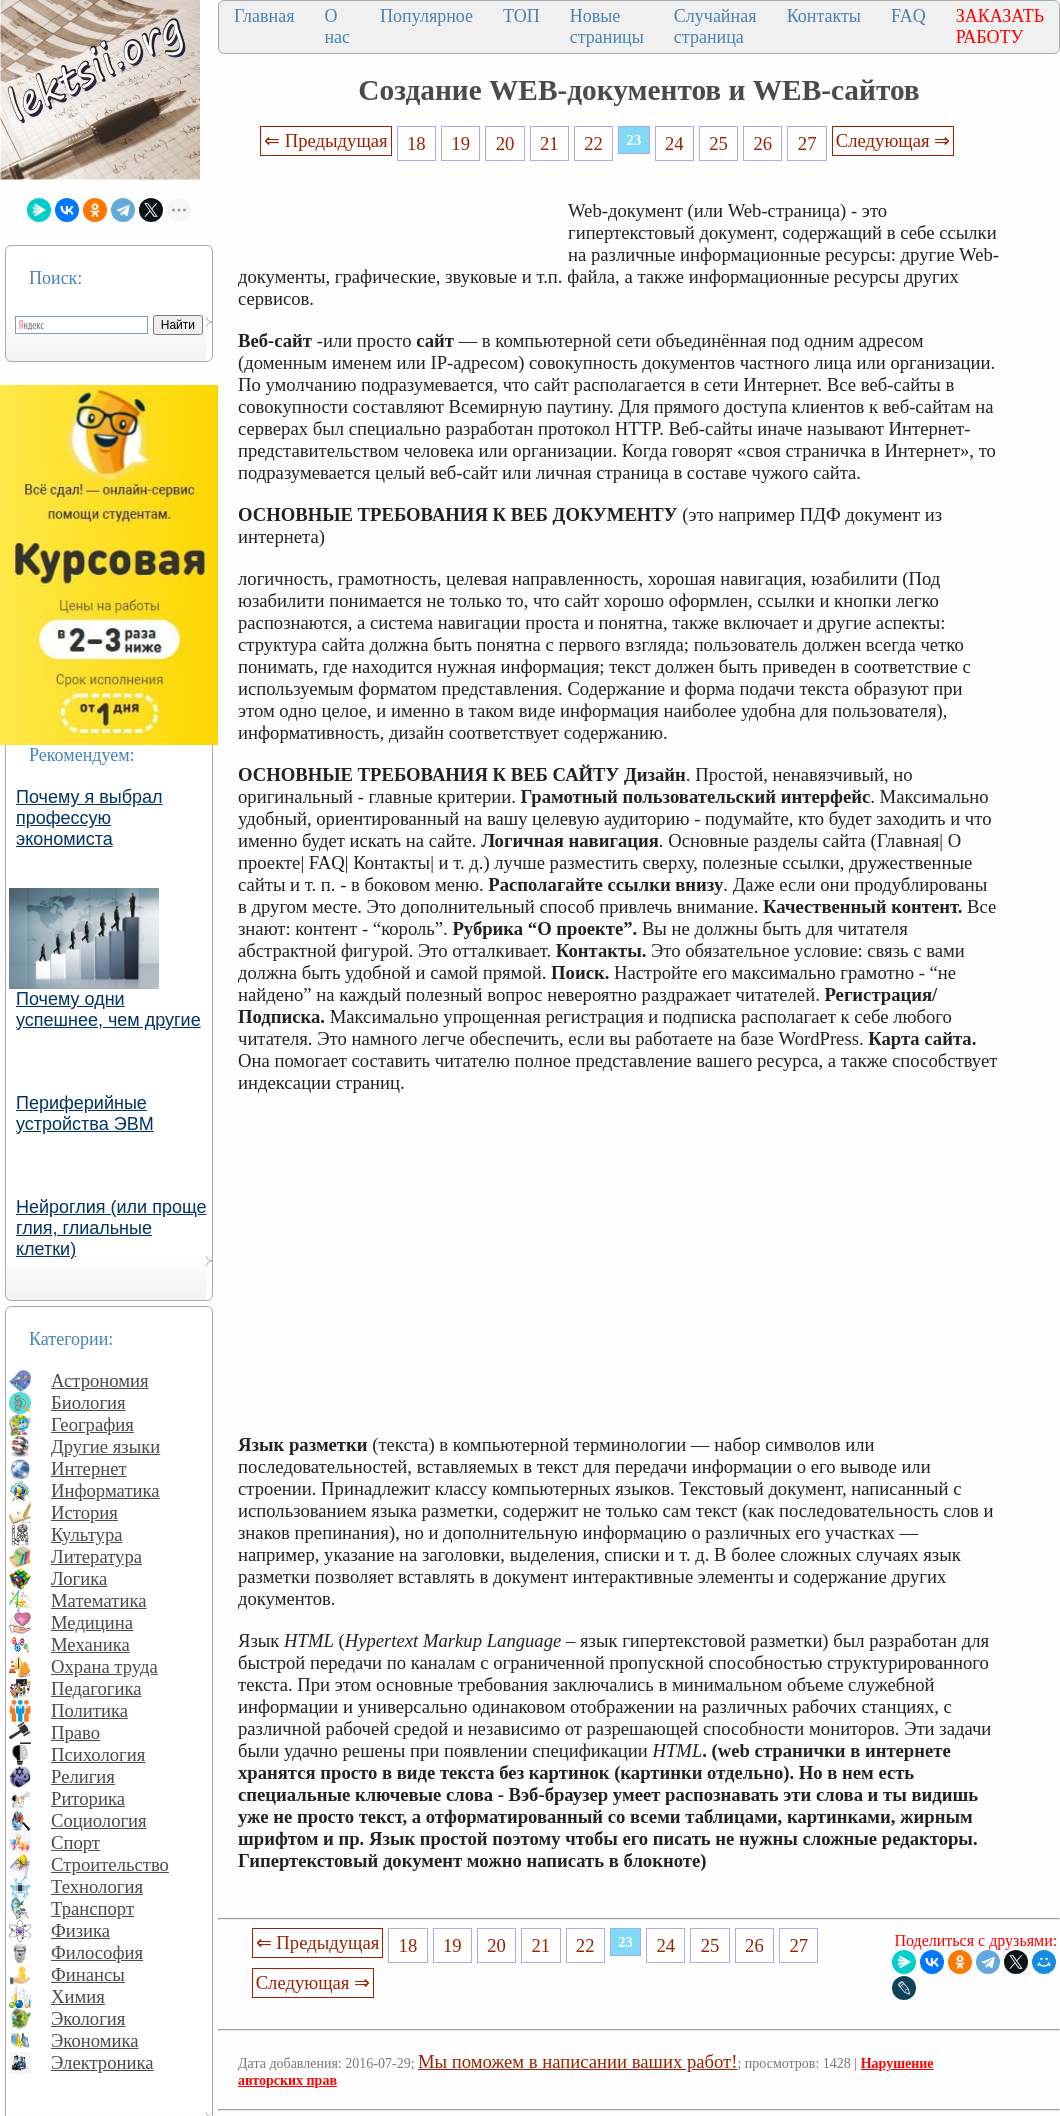  Describe the element at coordinates (75, 1842) in the screenshot. I see `Спорт` at that location.